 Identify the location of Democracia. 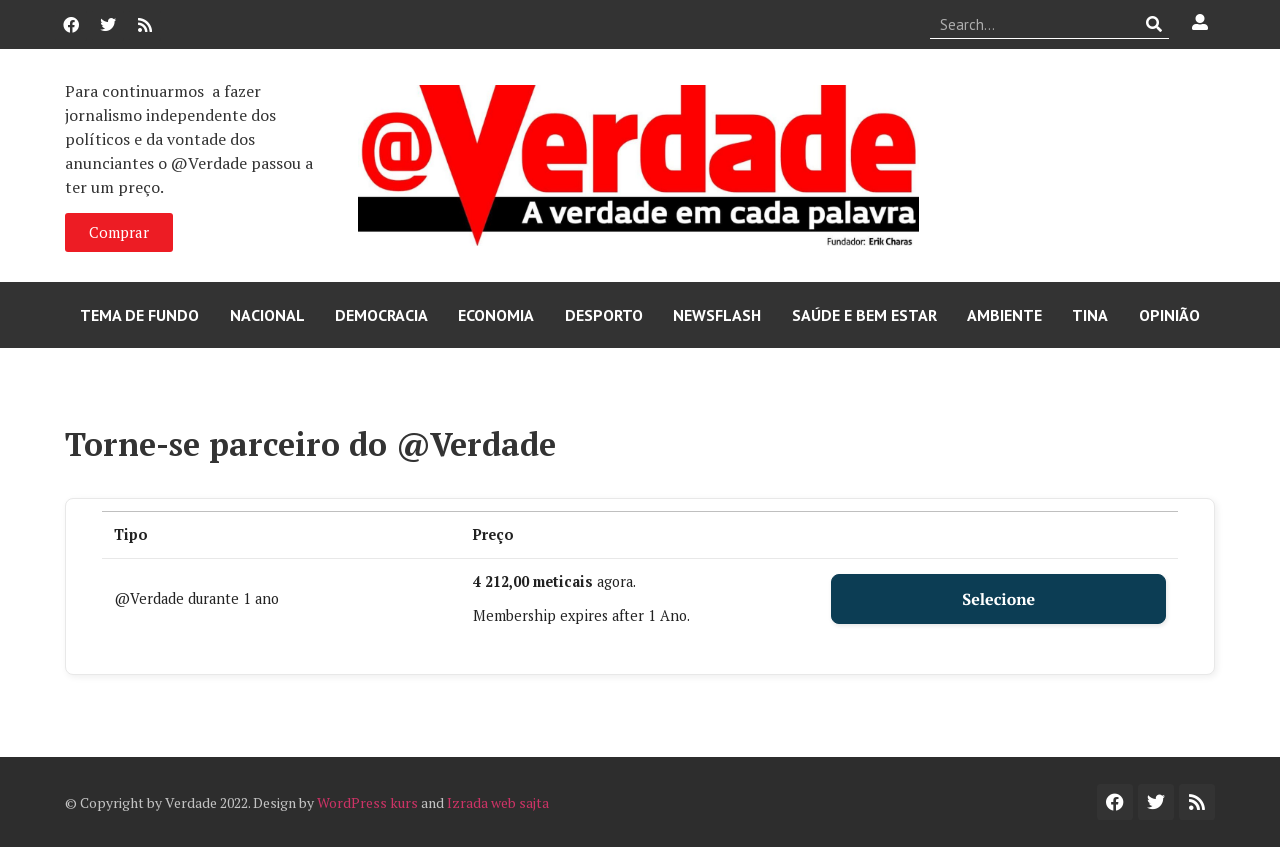
(381, 315).